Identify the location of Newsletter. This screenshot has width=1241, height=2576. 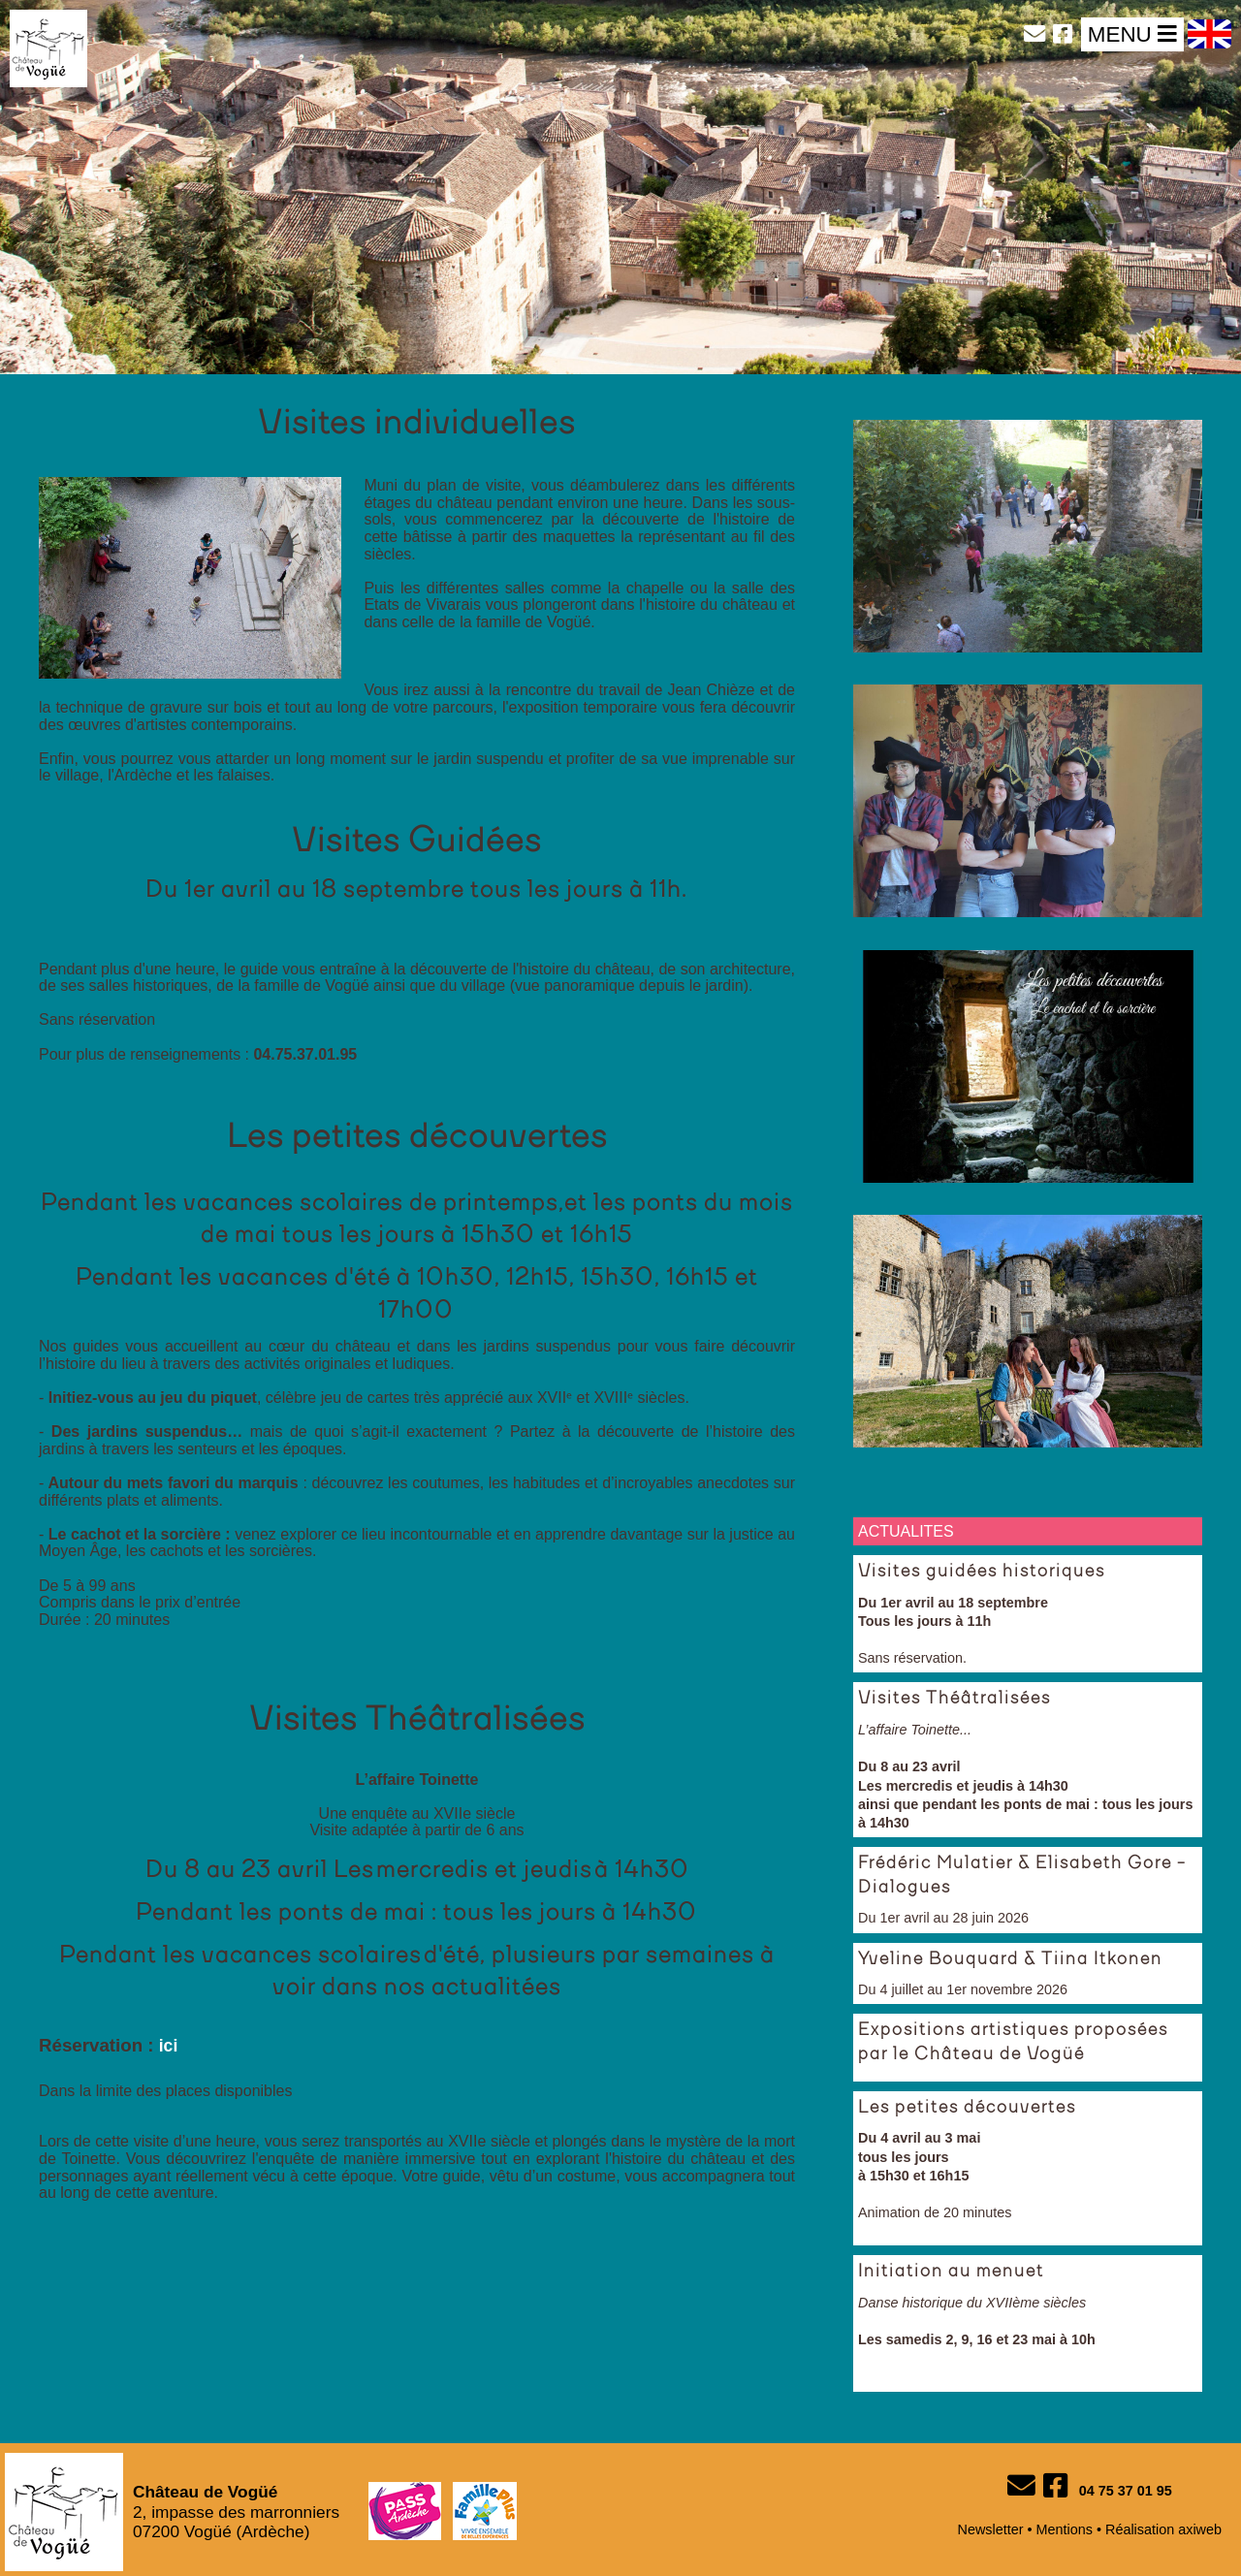
(991, 2529).